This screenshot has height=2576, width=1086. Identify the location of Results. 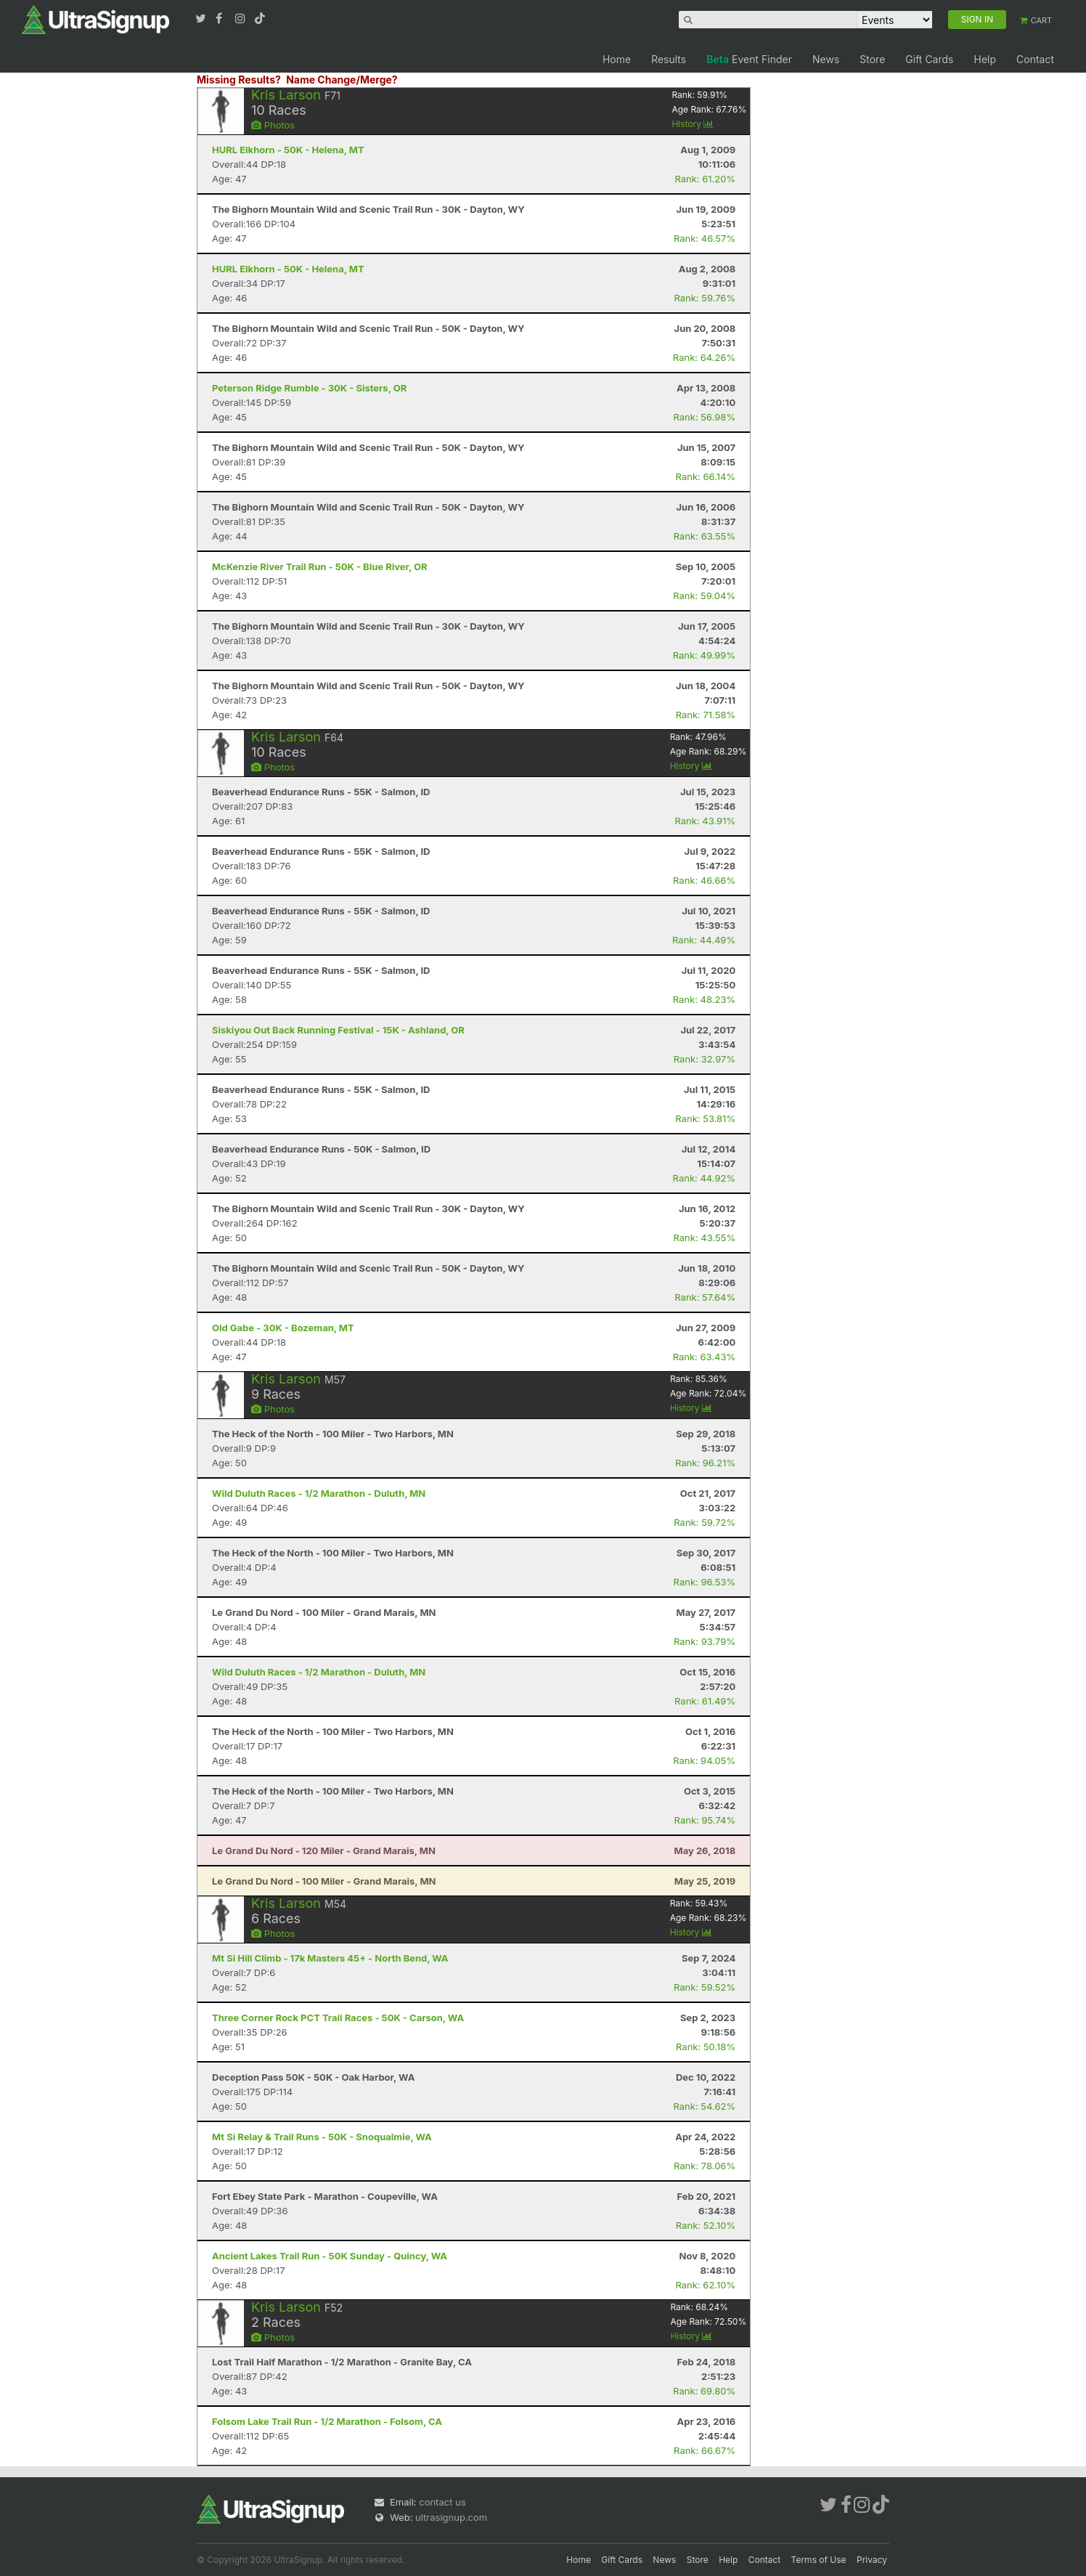
(668, 59).